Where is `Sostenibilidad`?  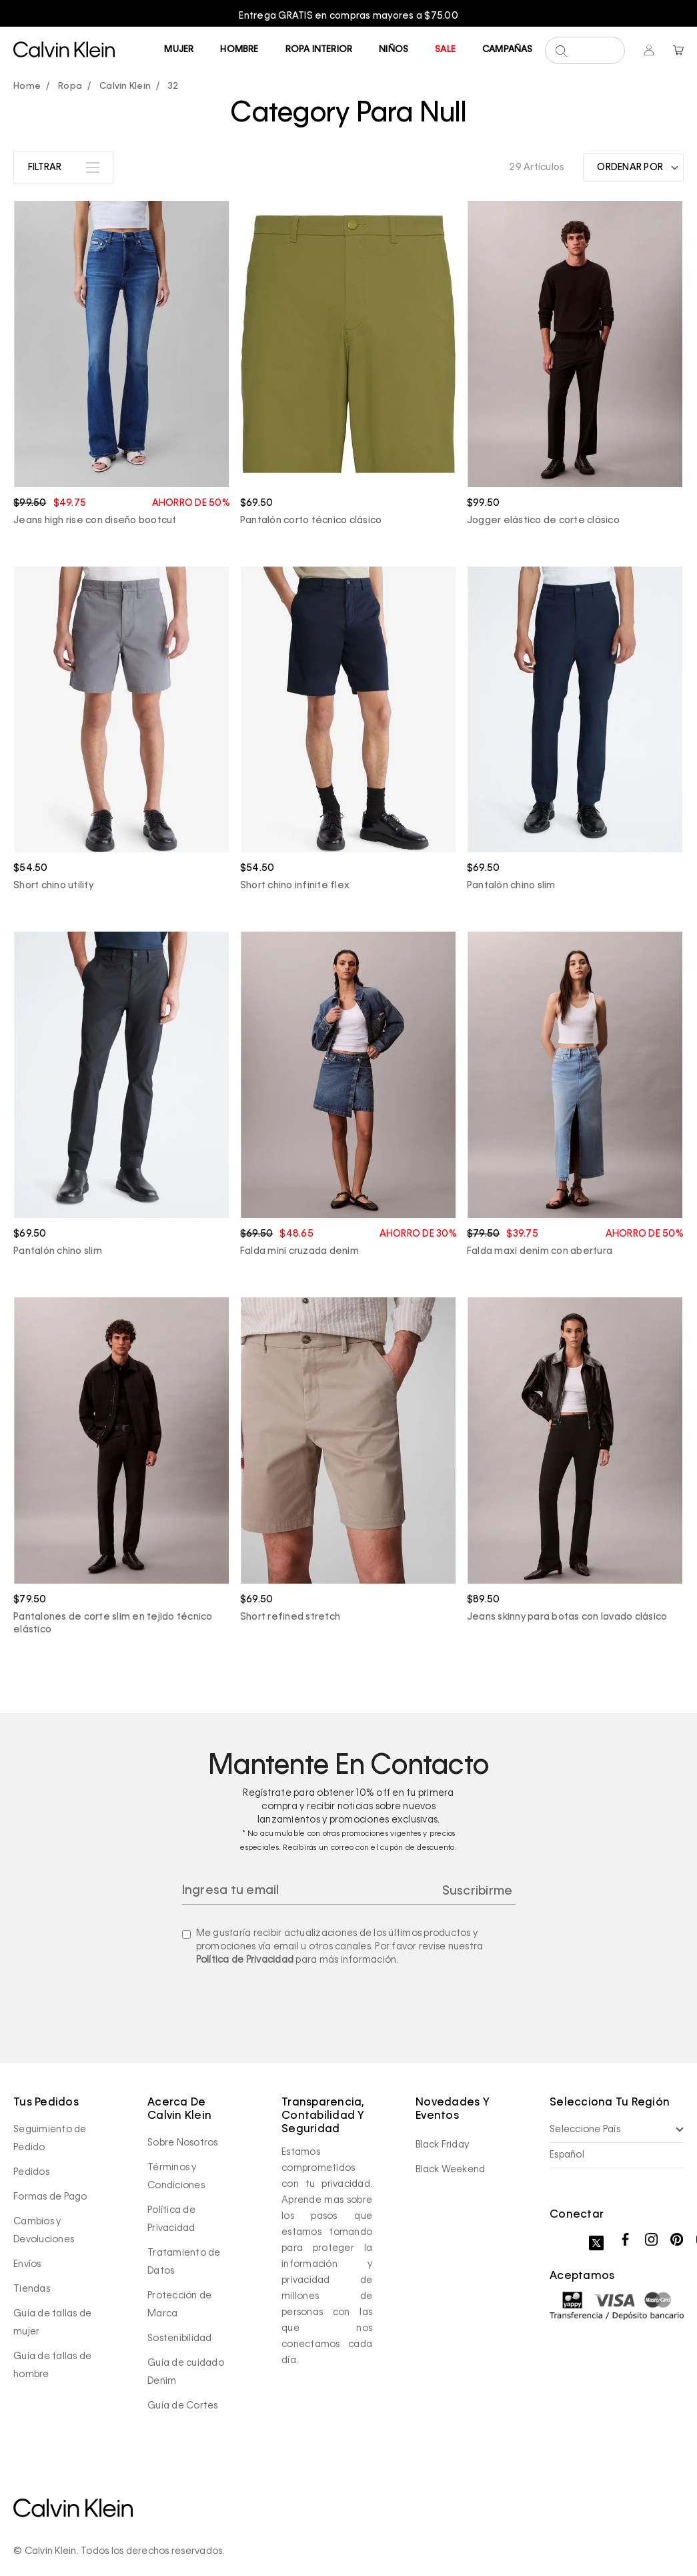
Sostenibilidad is located at coordinates (179, 2338).